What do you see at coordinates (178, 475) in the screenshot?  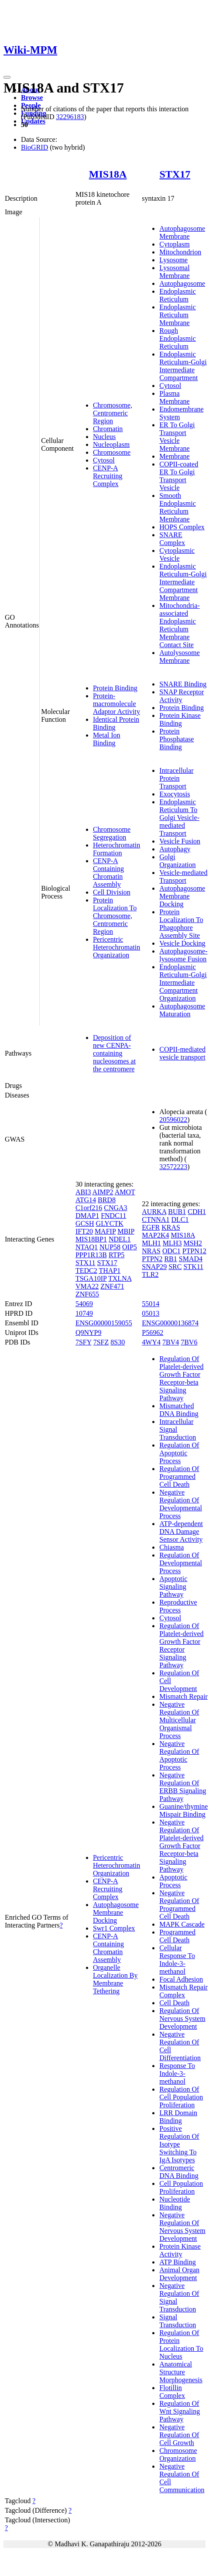 I see `COPII-coated ER To Golgi Transport Vesicle` at bounding box center [178, 475].